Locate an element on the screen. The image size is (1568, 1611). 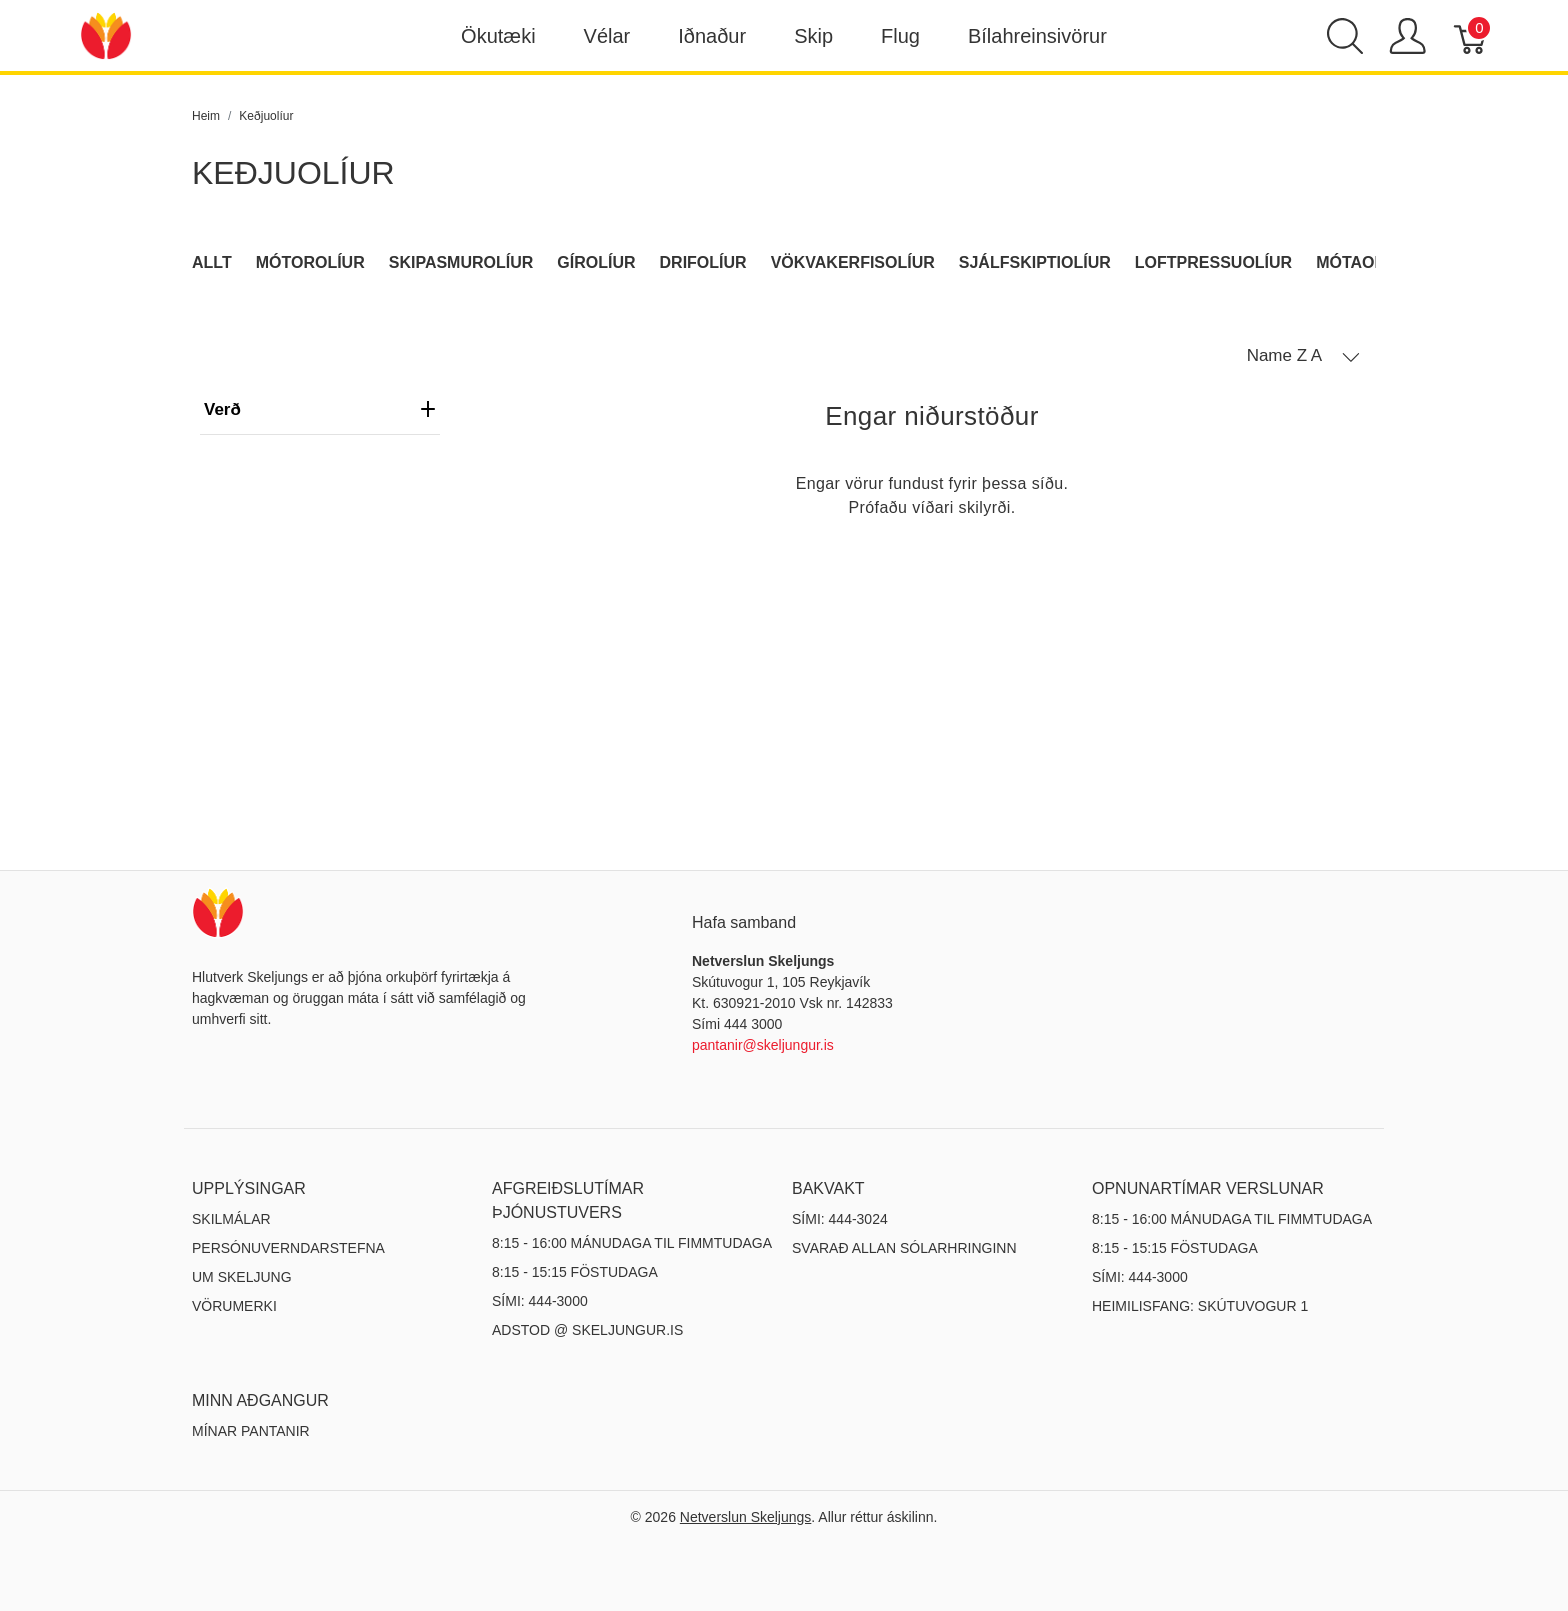
[Show search] is located at coordinates (1345, 36).